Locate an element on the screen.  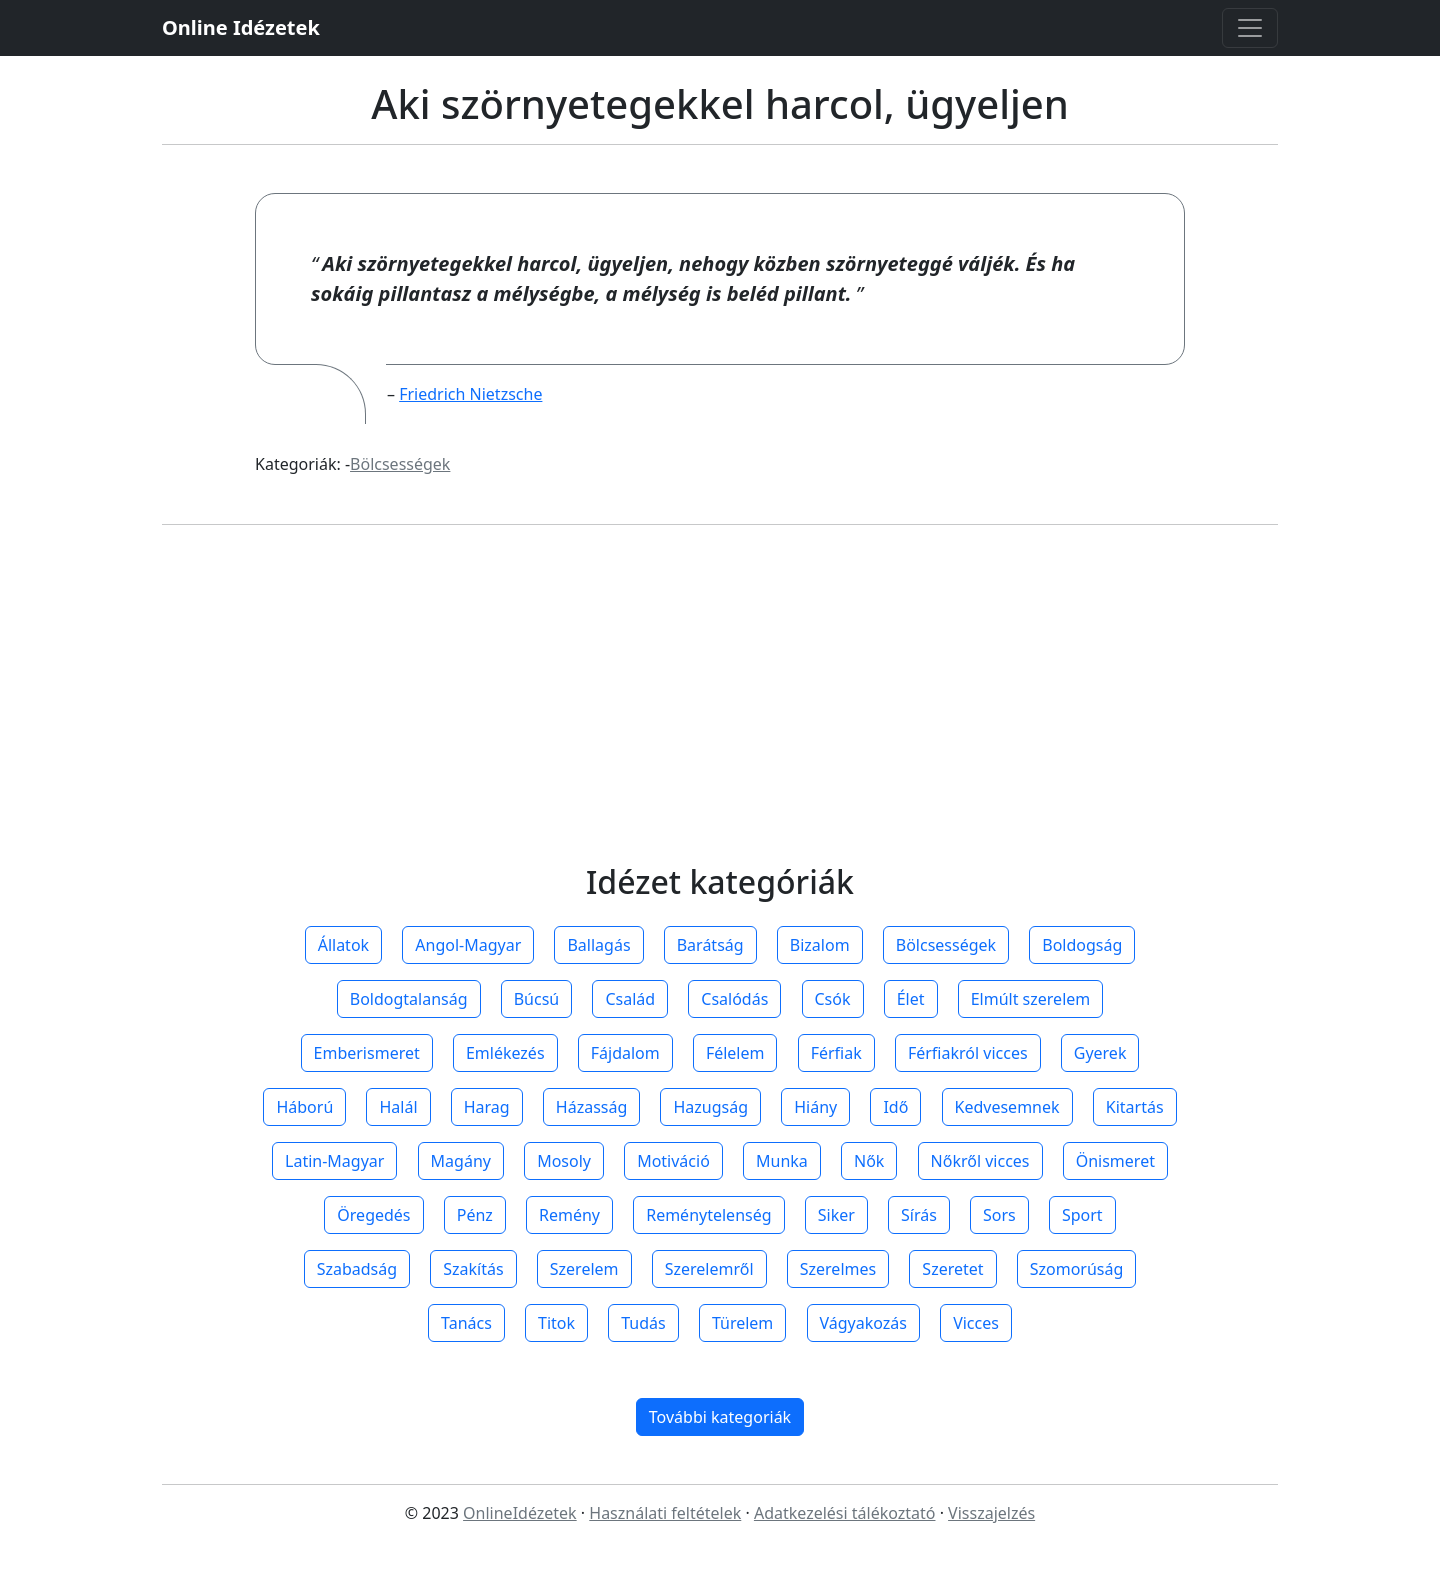
Magány [button] is located at coordinates (461, 1161).